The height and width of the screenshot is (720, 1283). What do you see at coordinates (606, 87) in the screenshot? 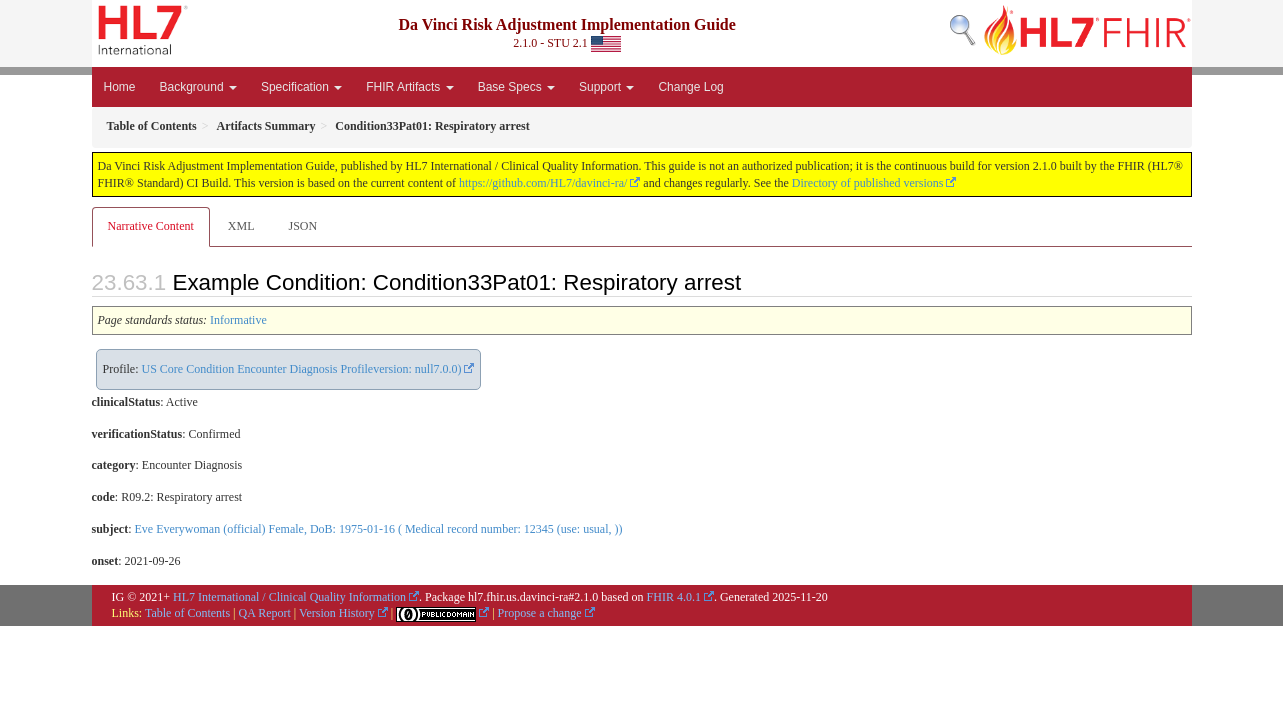
I see `Support` at bounding box center [606, 87].